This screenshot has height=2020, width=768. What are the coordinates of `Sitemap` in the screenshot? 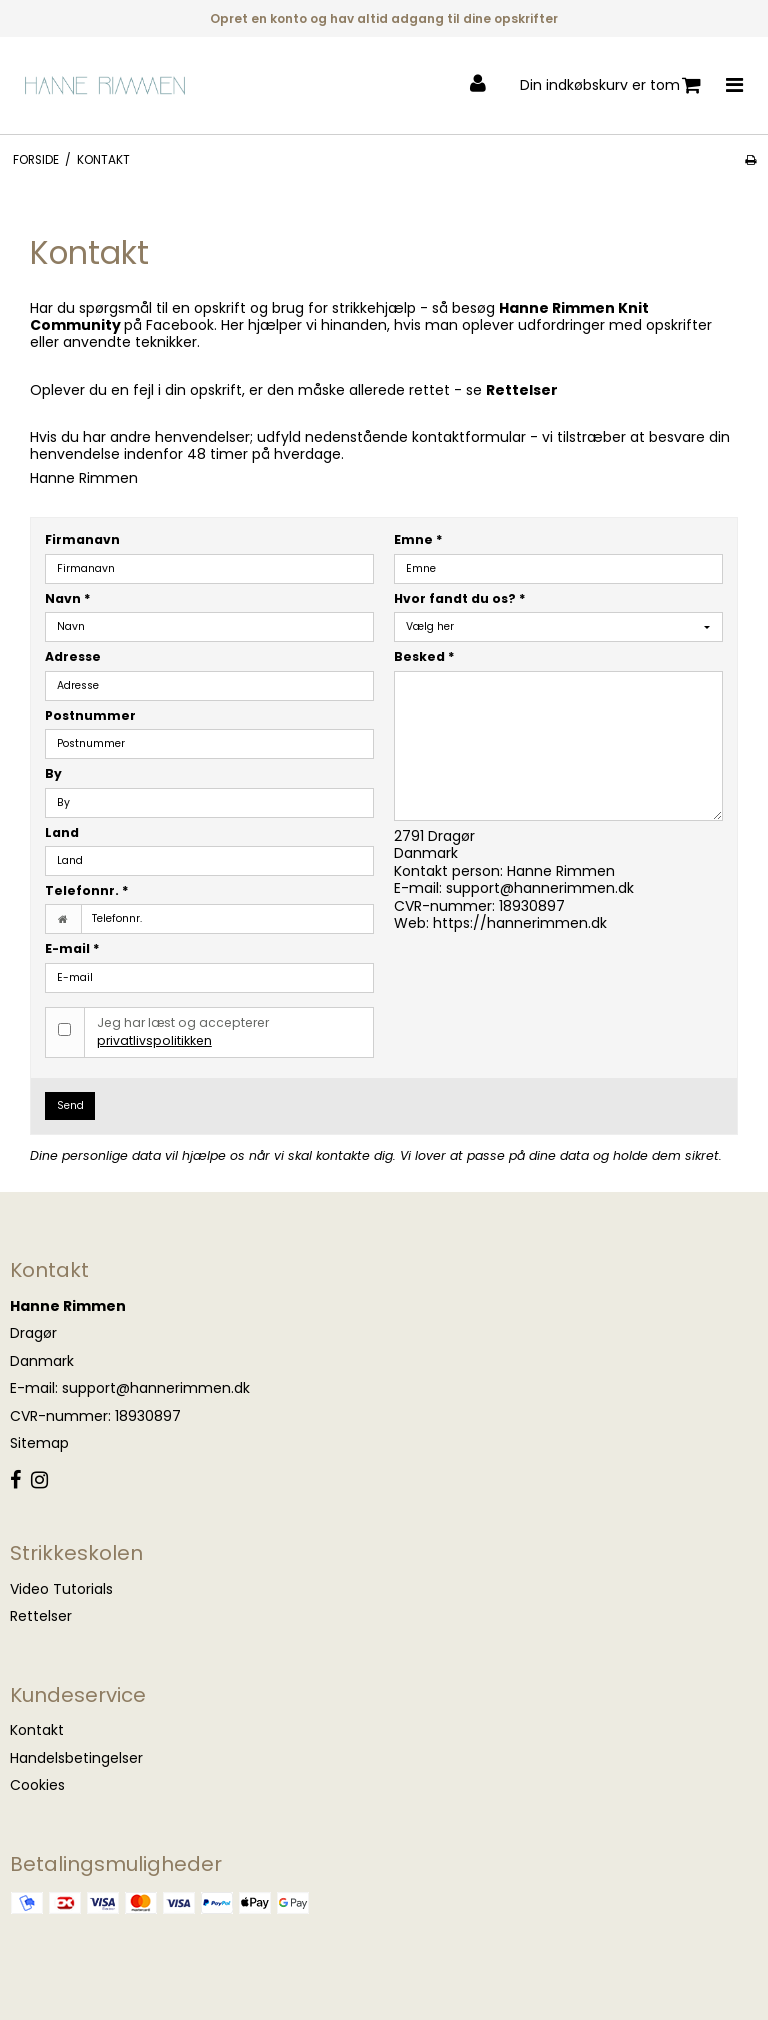 It's located at (39, 1443).